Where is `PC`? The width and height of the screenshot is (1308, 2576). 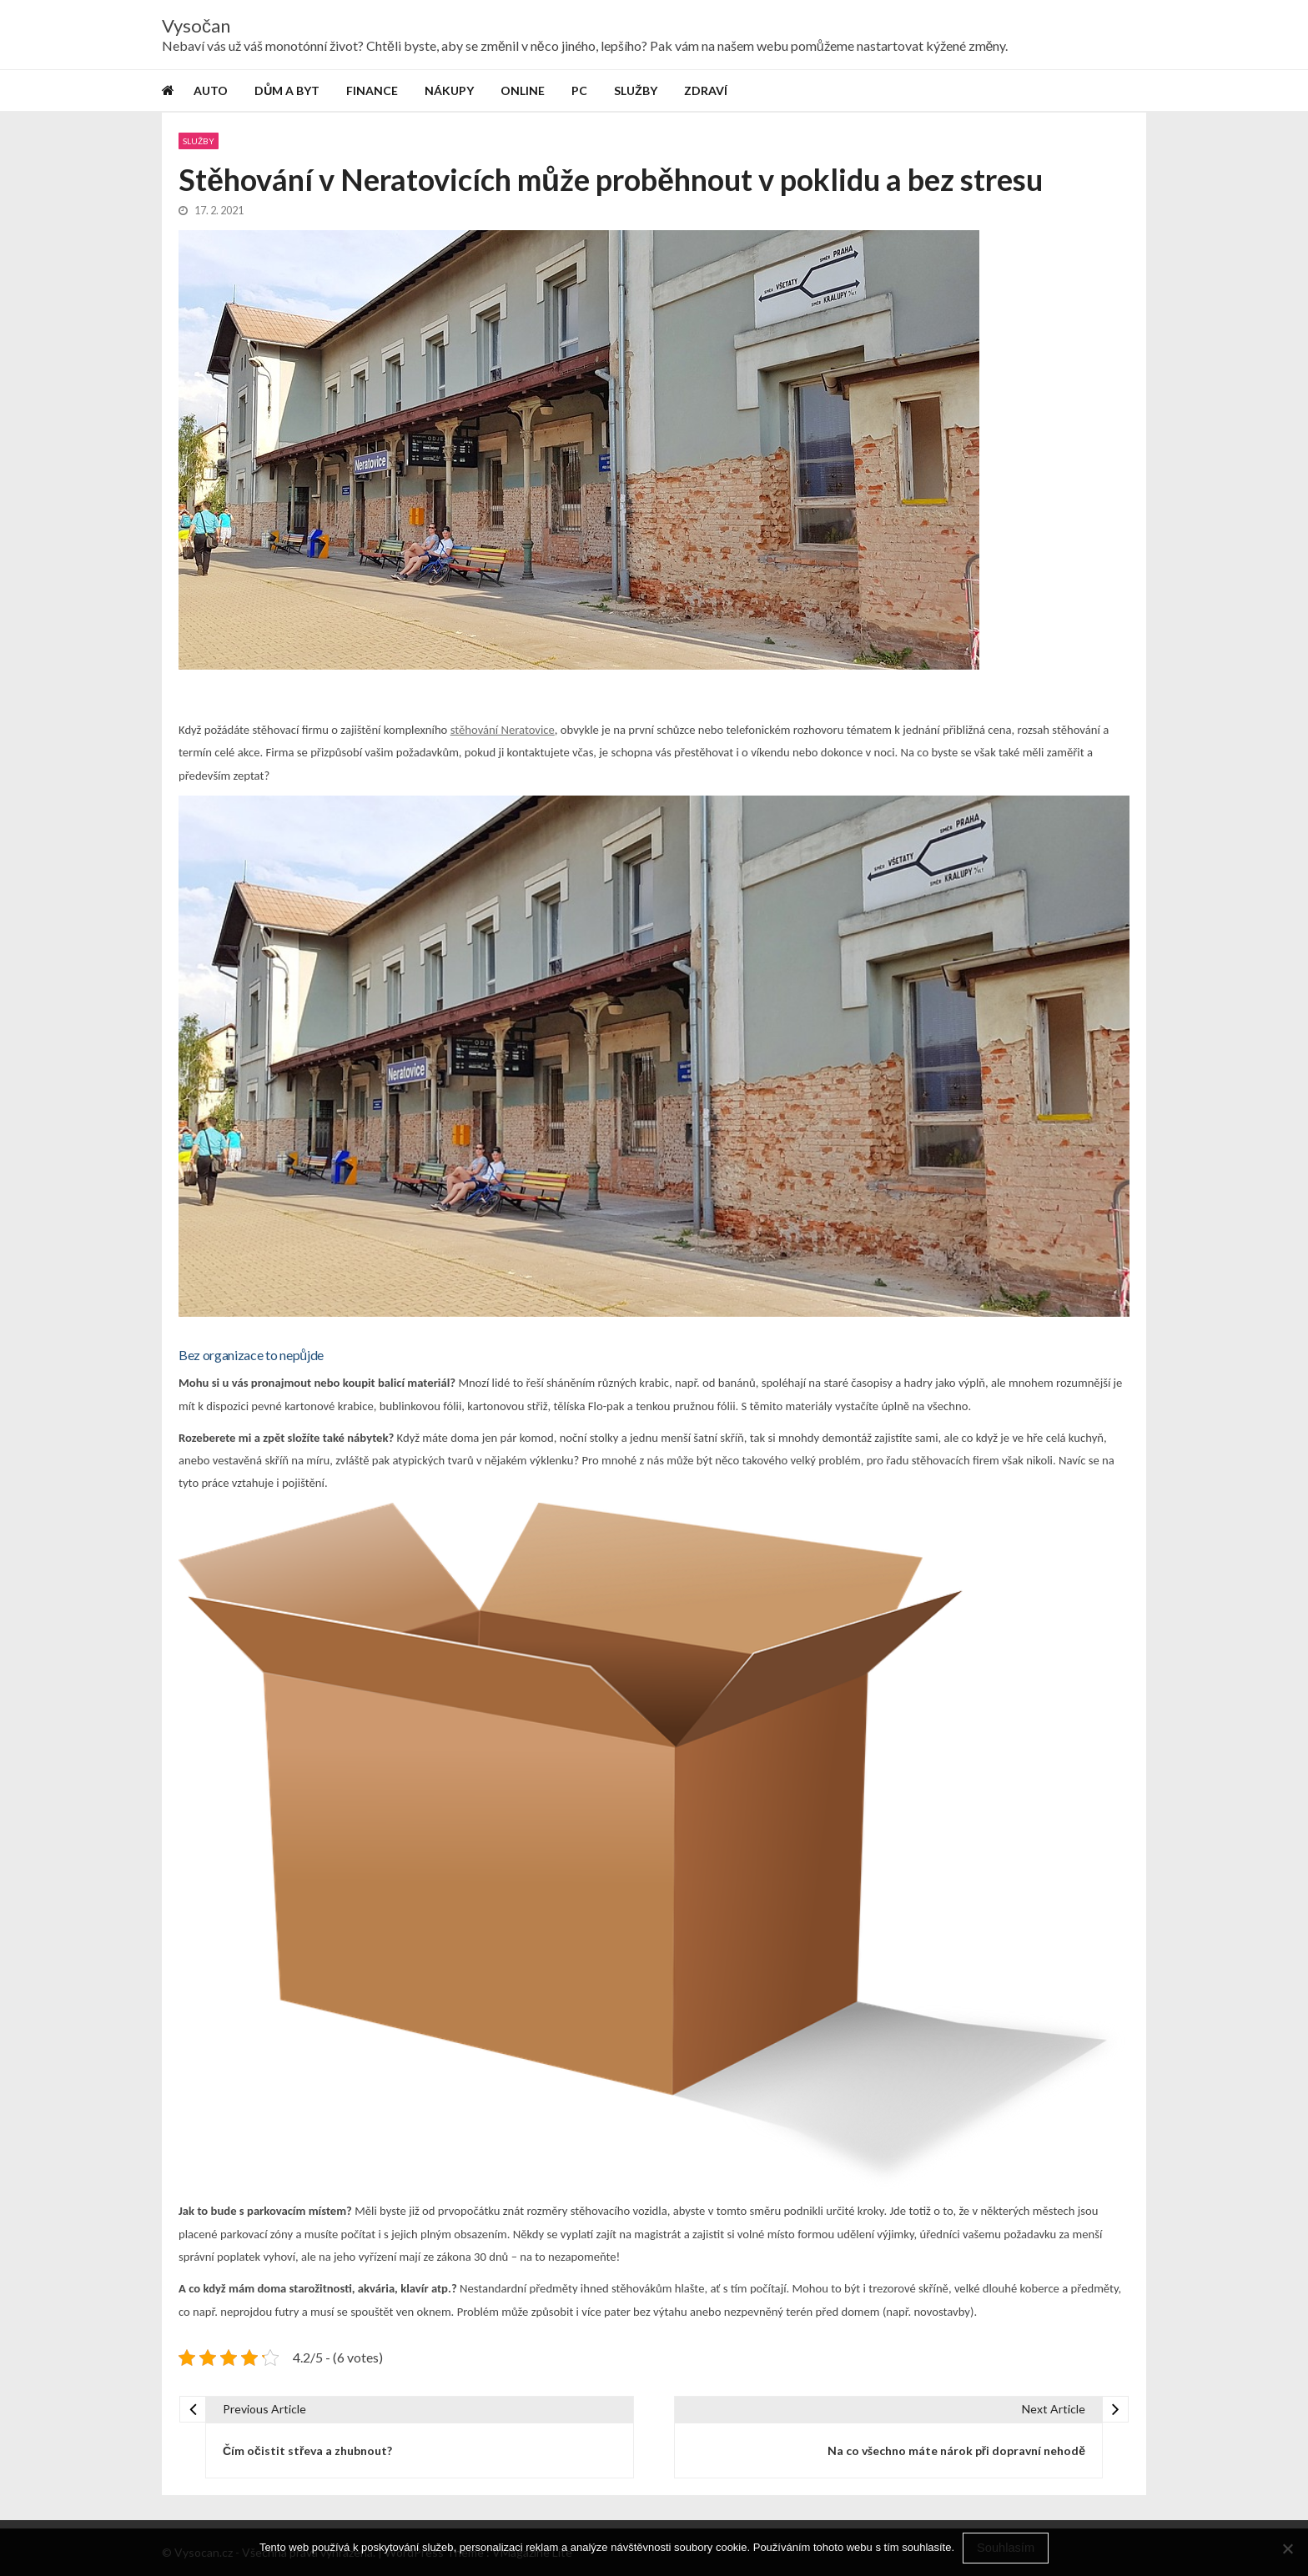 PC is located at coordinates (579, 90).